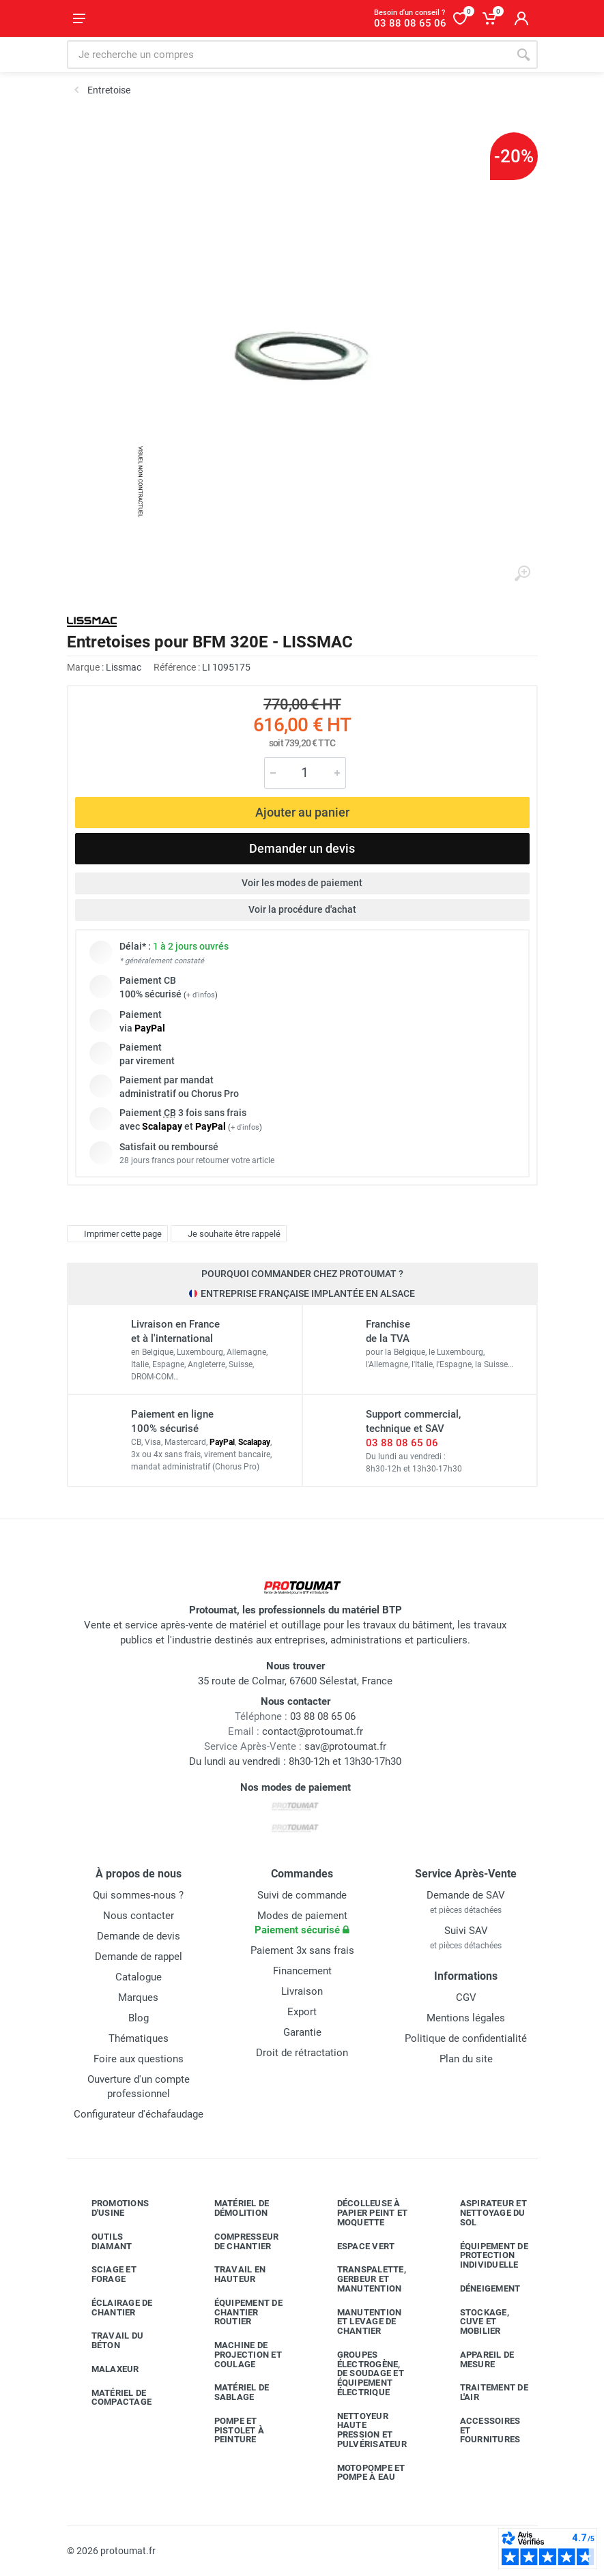  What do you see at coordinates (116, 1233) in the screenshot?
I see `Imprimer cette page` at bounding box center [116, 1233].